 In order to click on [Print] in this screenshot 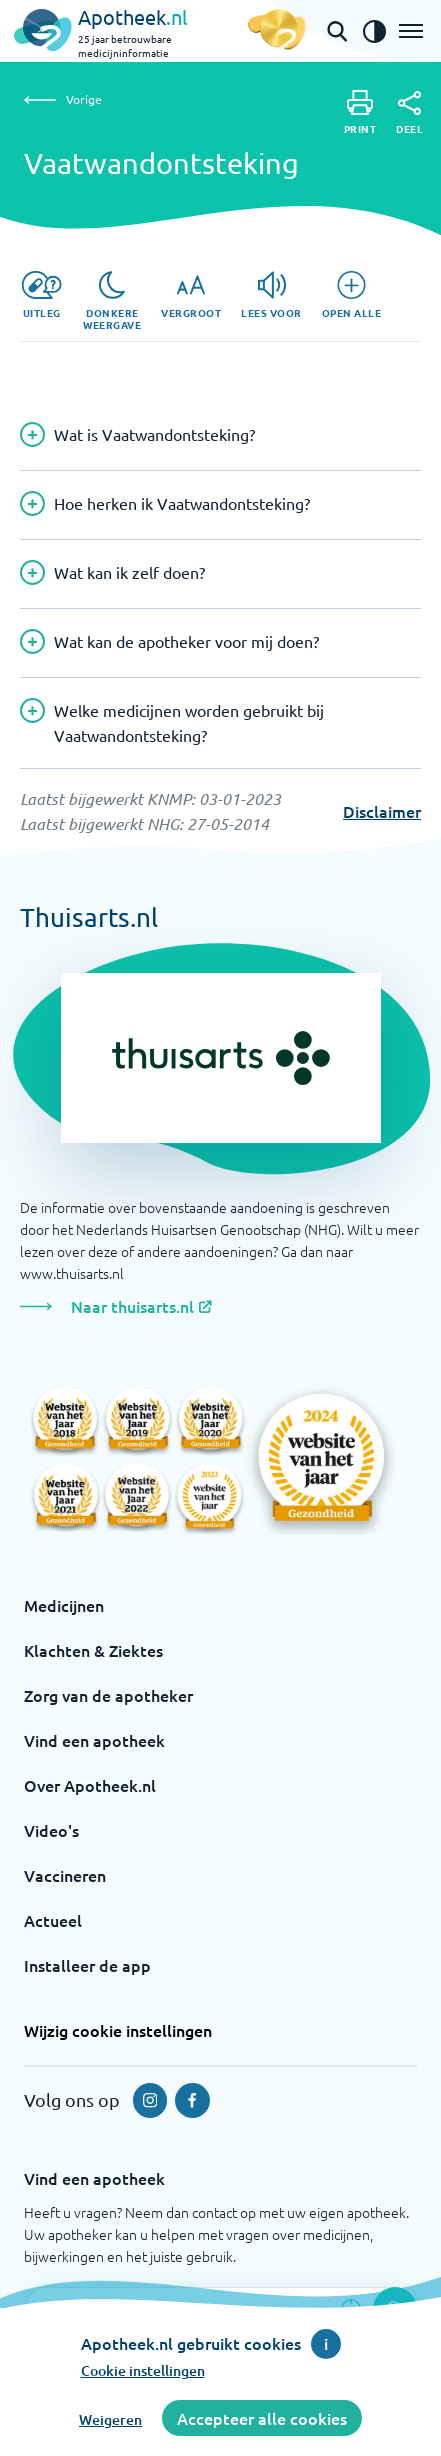, I will do `click(360, 112)`.